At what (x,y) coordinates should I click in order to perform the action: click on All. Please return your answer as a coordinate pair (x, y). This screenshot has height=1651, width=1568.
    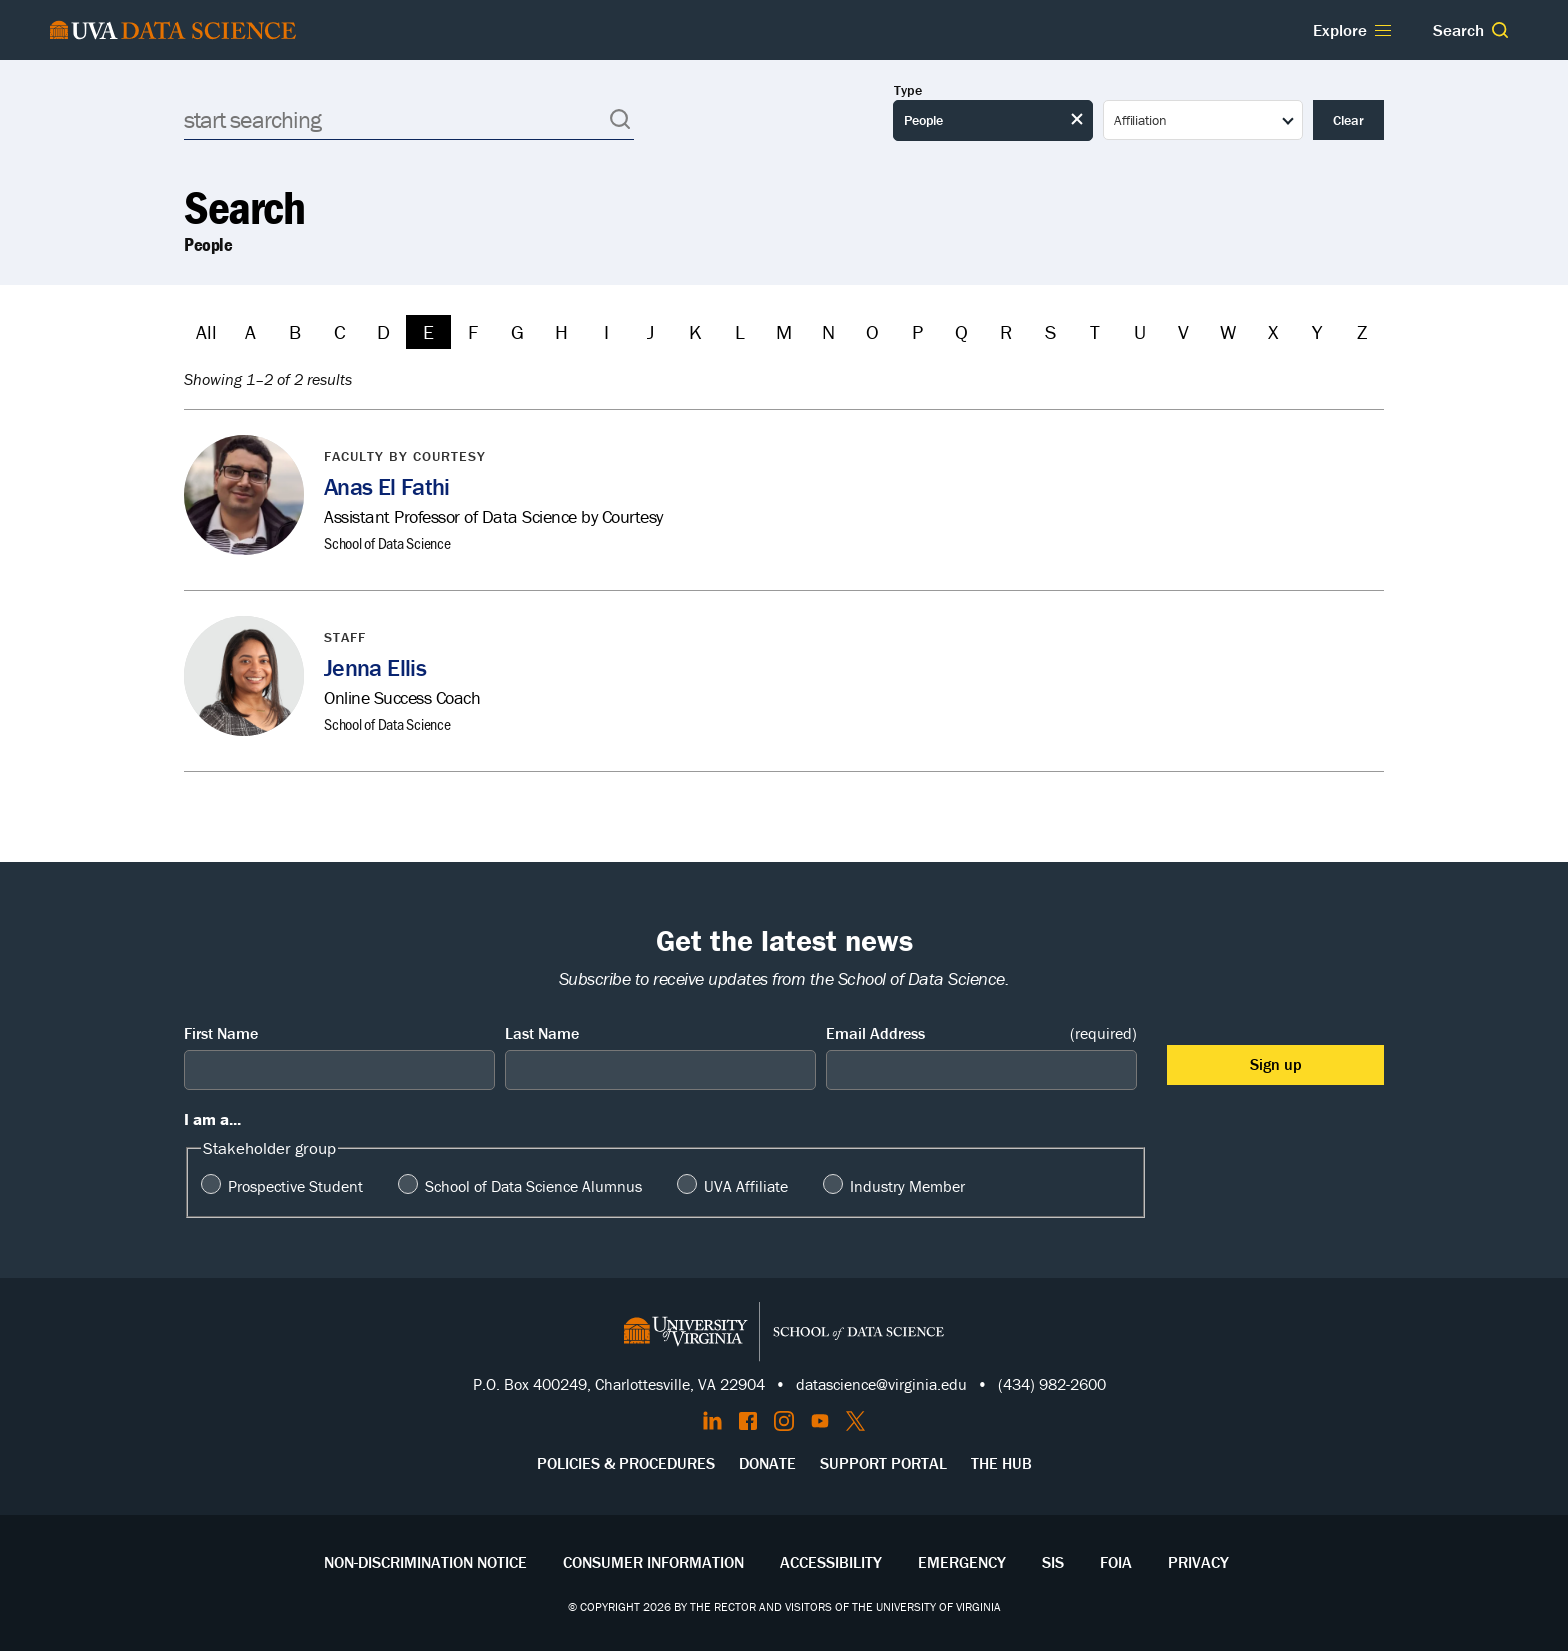
    Looking at the image, I should click on (206, 331).